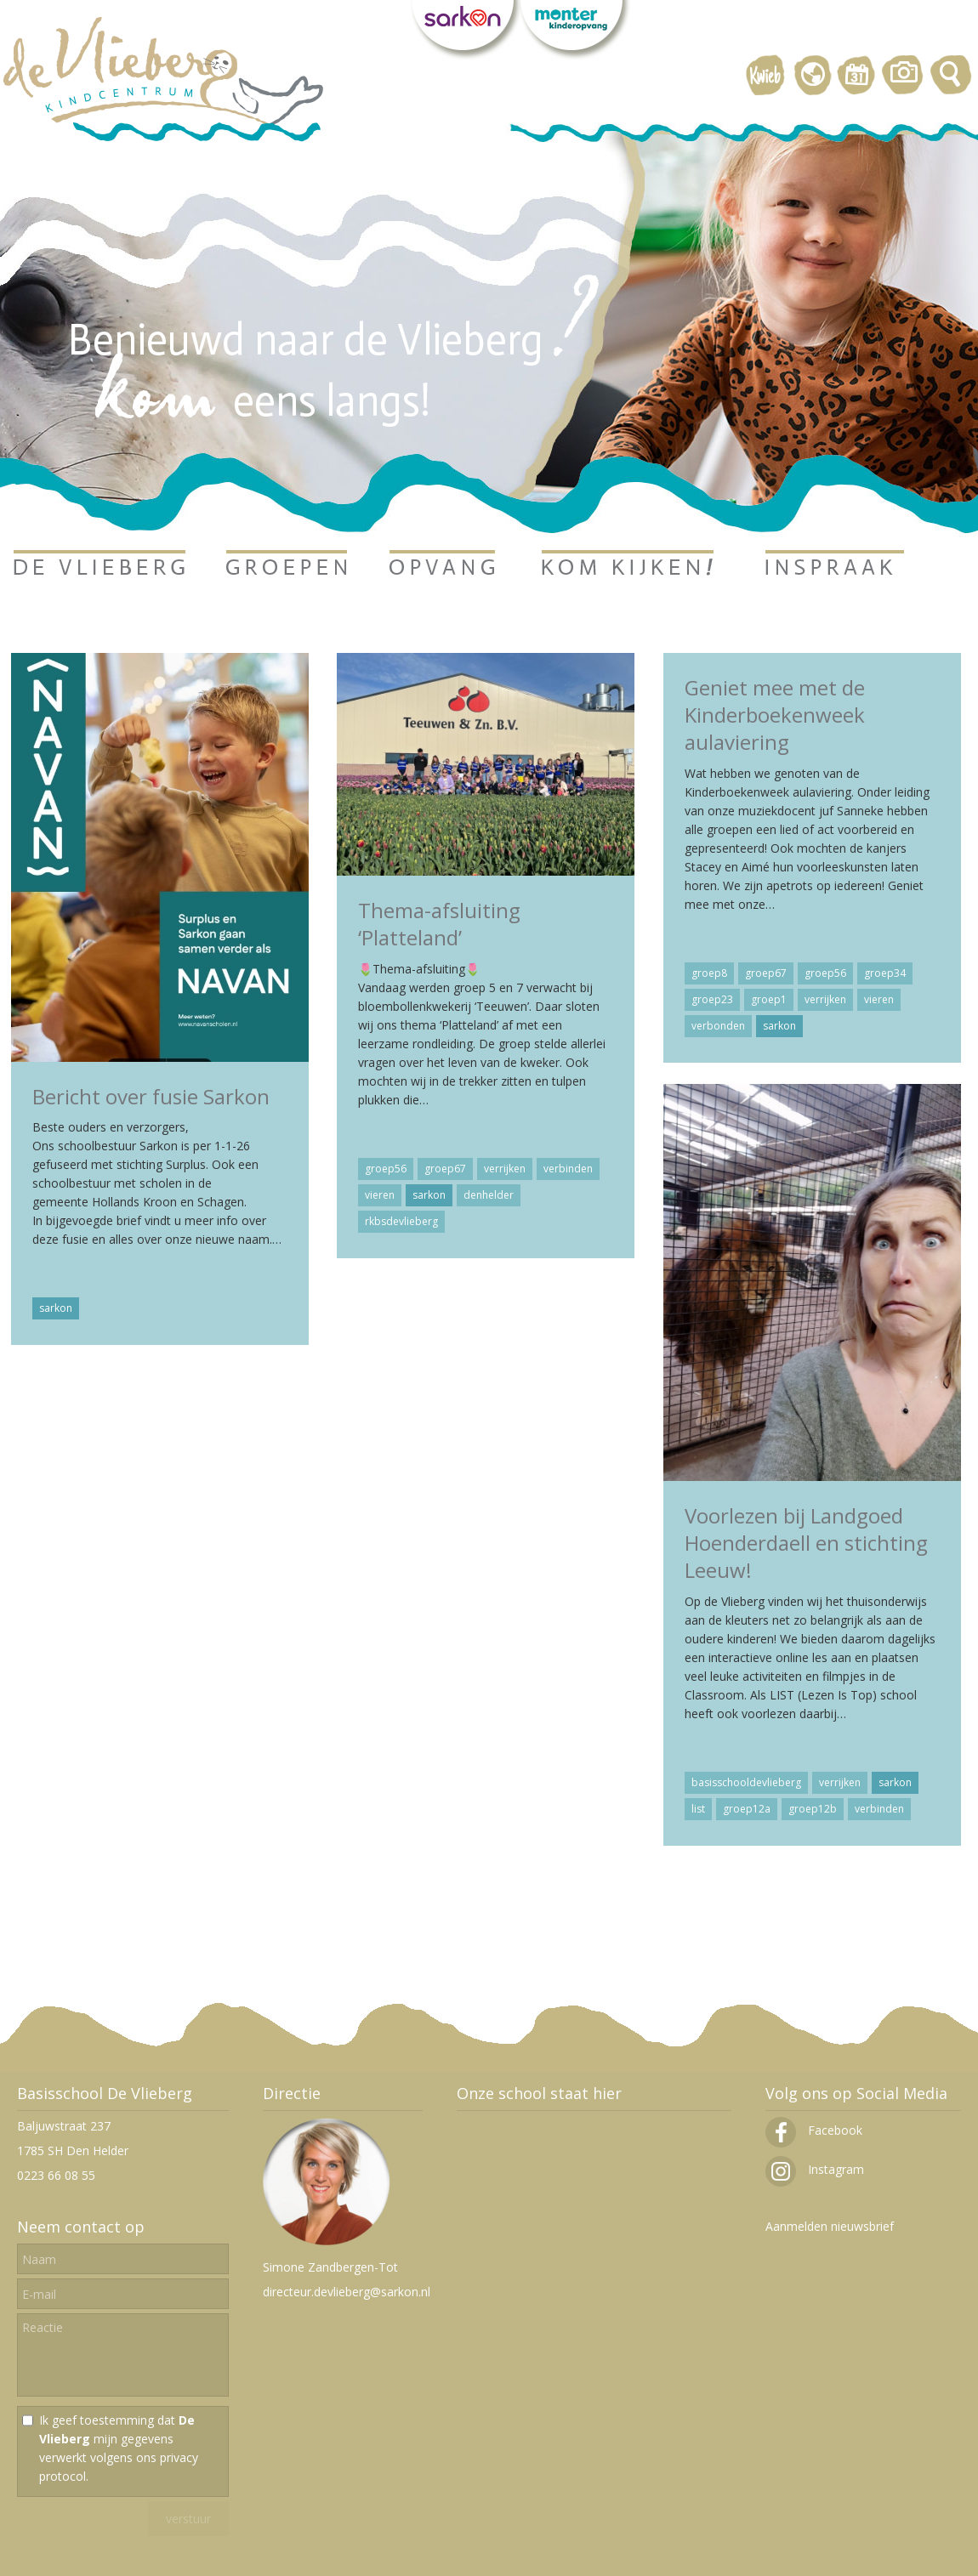  What do you see at coordinates (401, 1221) in the screenshot?
I see `rkbsdevlieberg` at bounding box center [401, 1221].